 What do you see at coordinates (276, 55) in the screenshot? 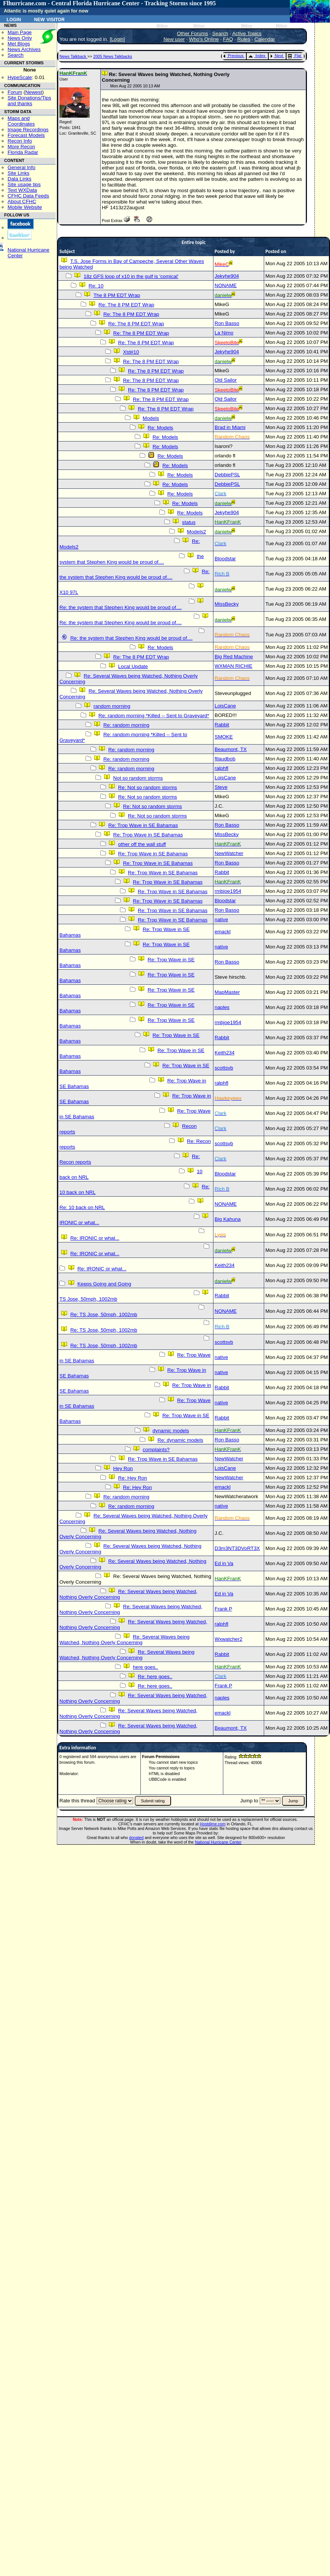
I see `Next` at bounding box center [276, 55].